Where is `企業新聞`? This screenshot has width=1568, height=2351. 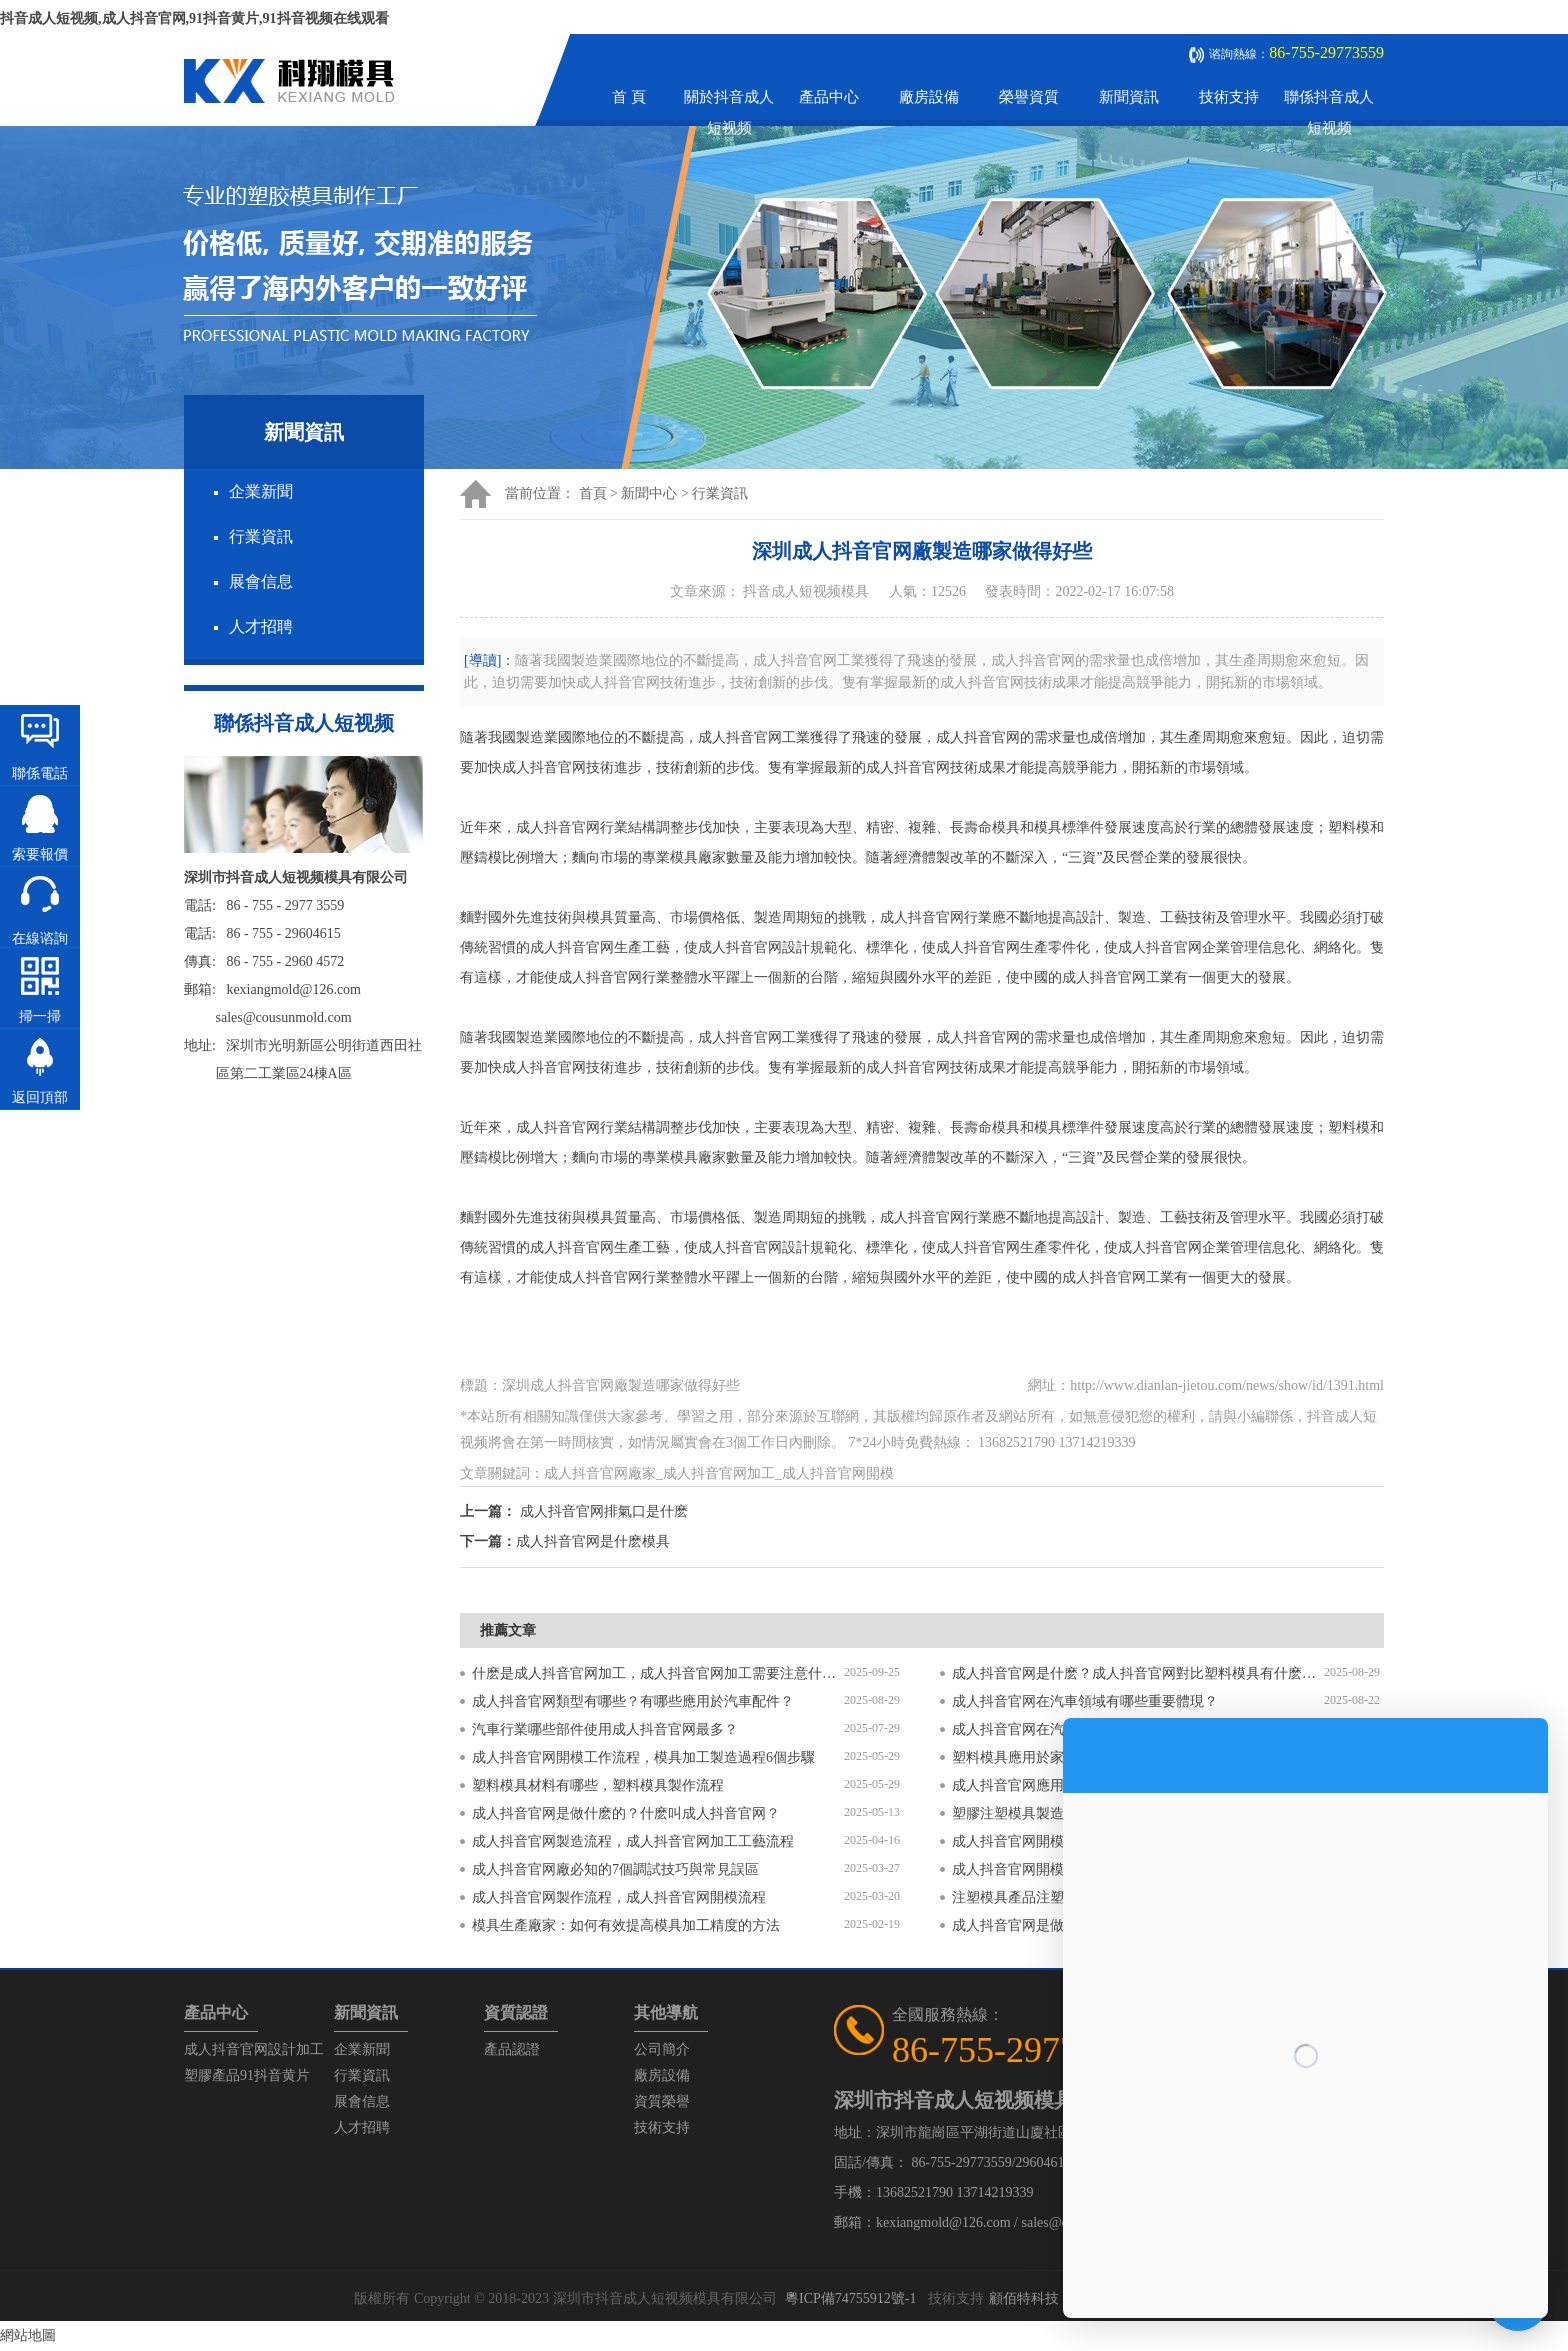 企業新聞 is located at coordinates (261, 491).